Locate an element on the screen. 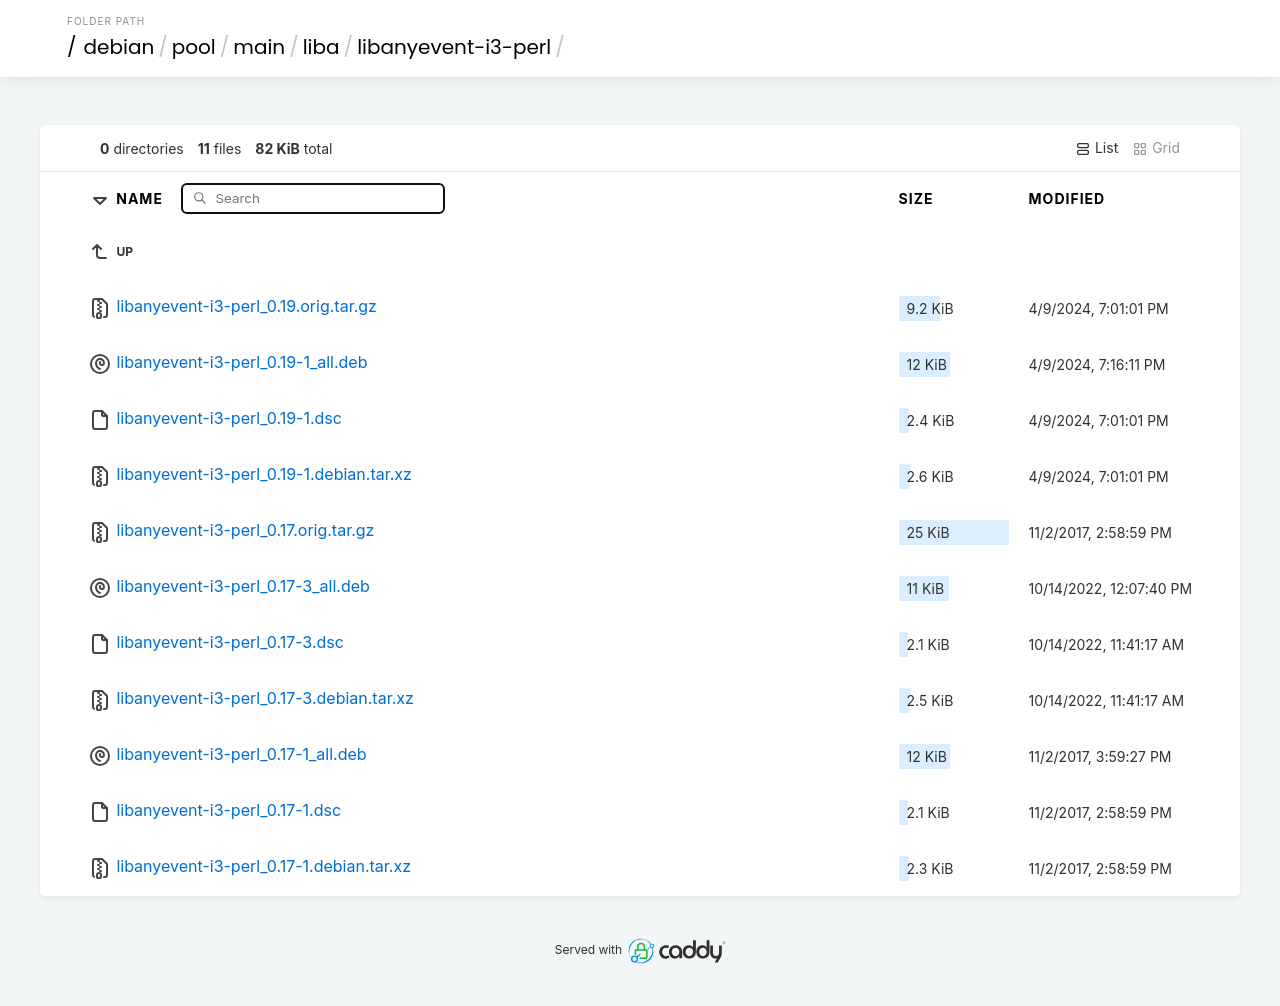  liba is located at coordinates (321, 47).